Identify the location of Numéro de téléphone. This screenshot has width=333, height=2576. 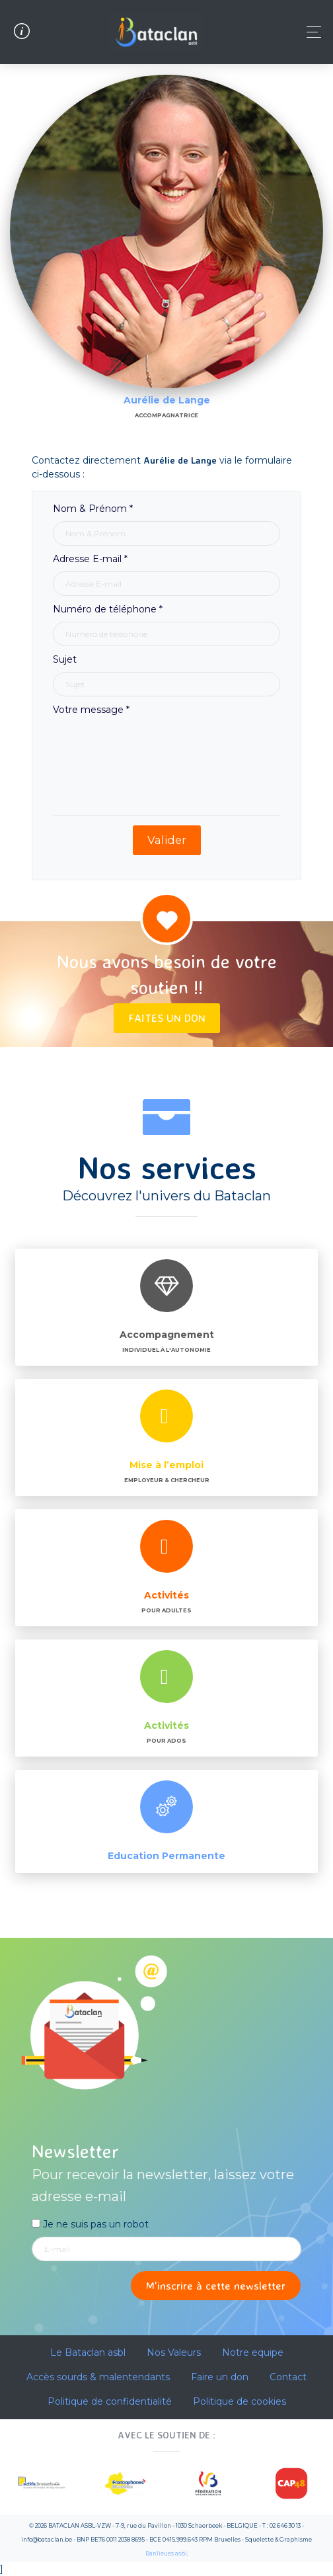
(108, 609).